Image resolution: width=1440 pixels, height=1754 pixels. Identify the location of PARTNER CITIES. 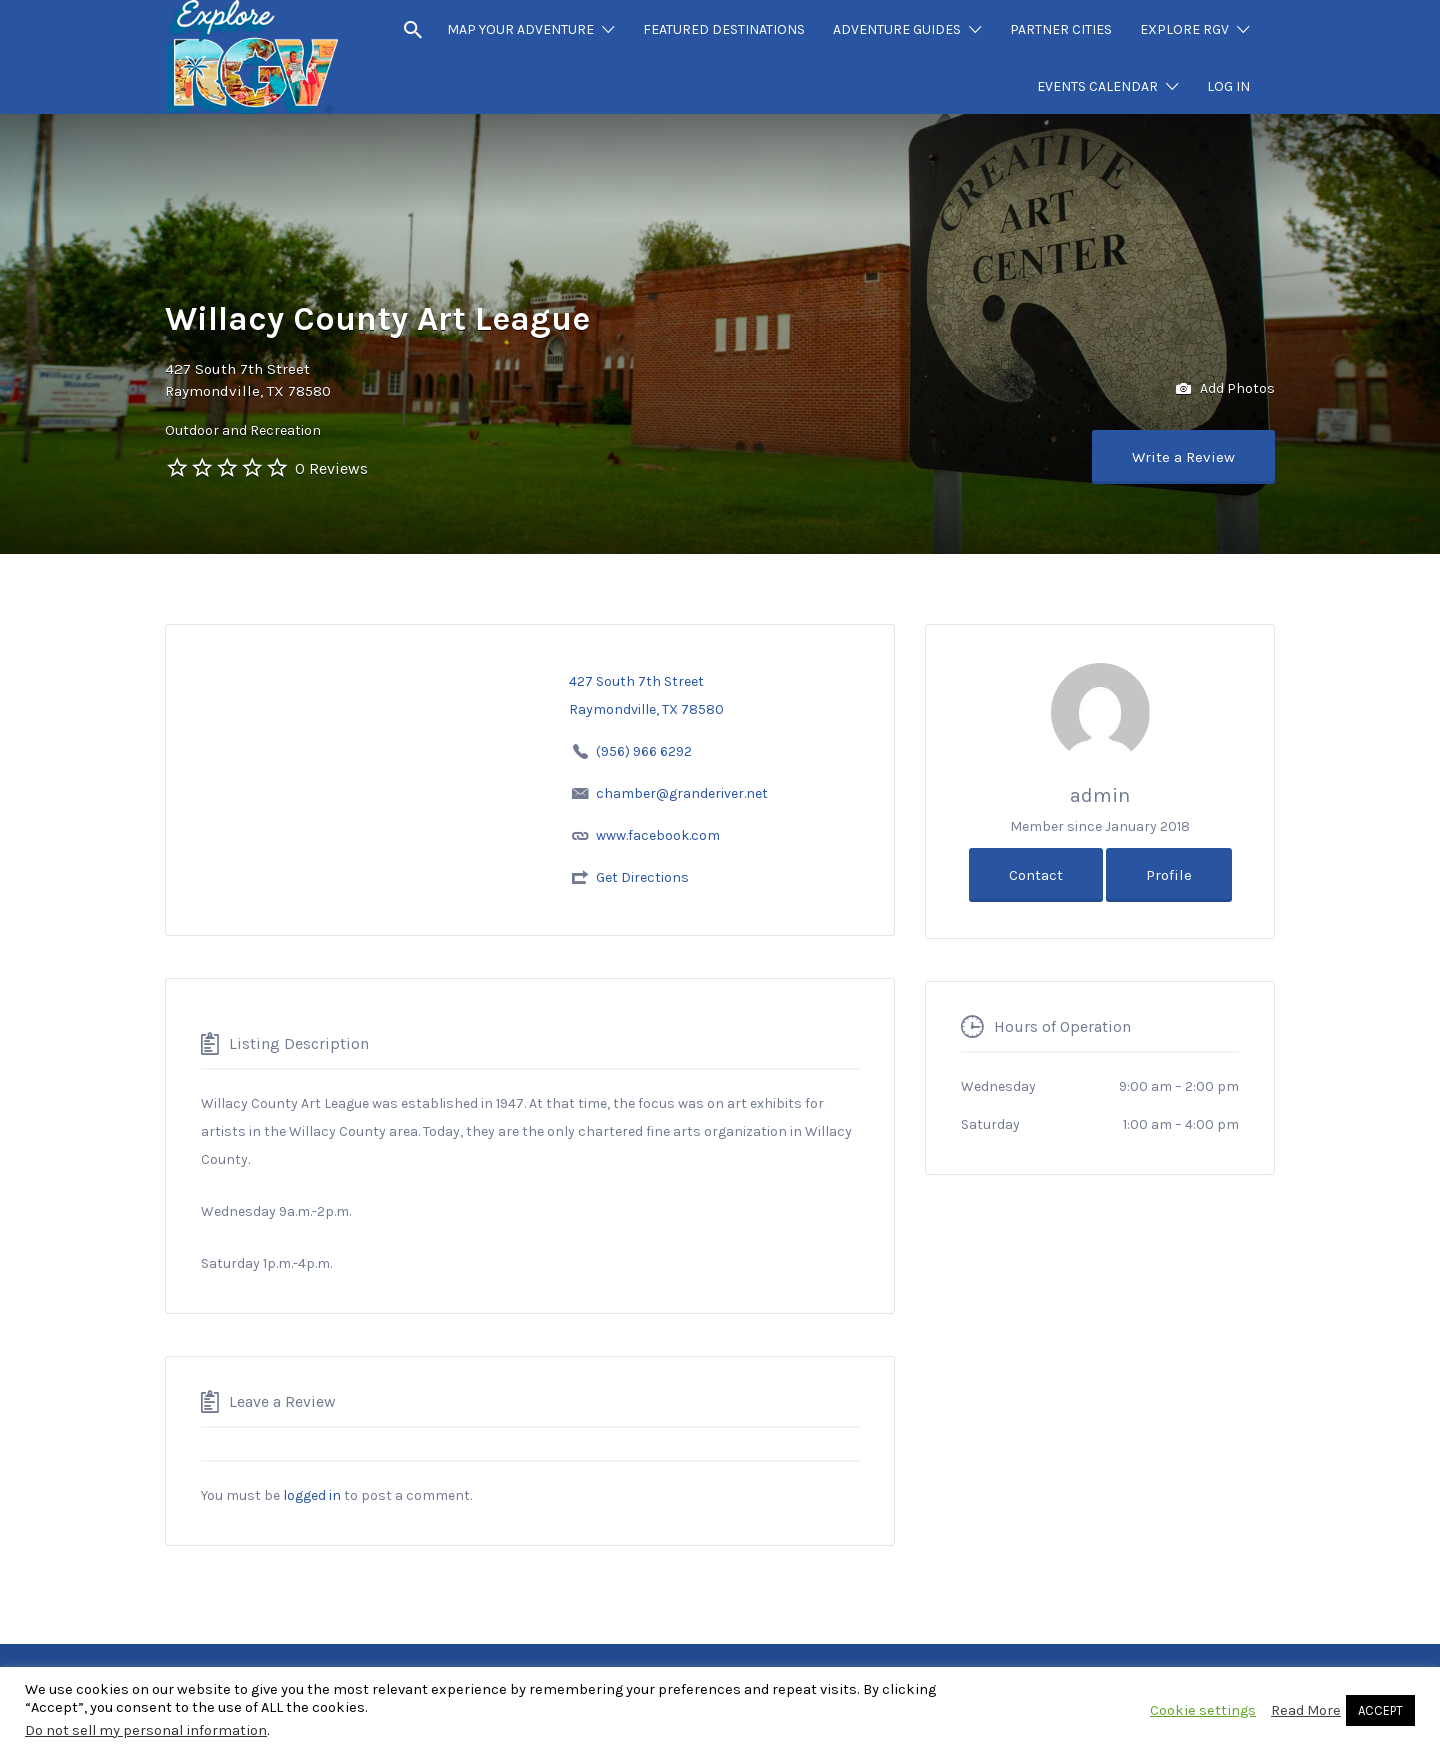
(1061, 29).